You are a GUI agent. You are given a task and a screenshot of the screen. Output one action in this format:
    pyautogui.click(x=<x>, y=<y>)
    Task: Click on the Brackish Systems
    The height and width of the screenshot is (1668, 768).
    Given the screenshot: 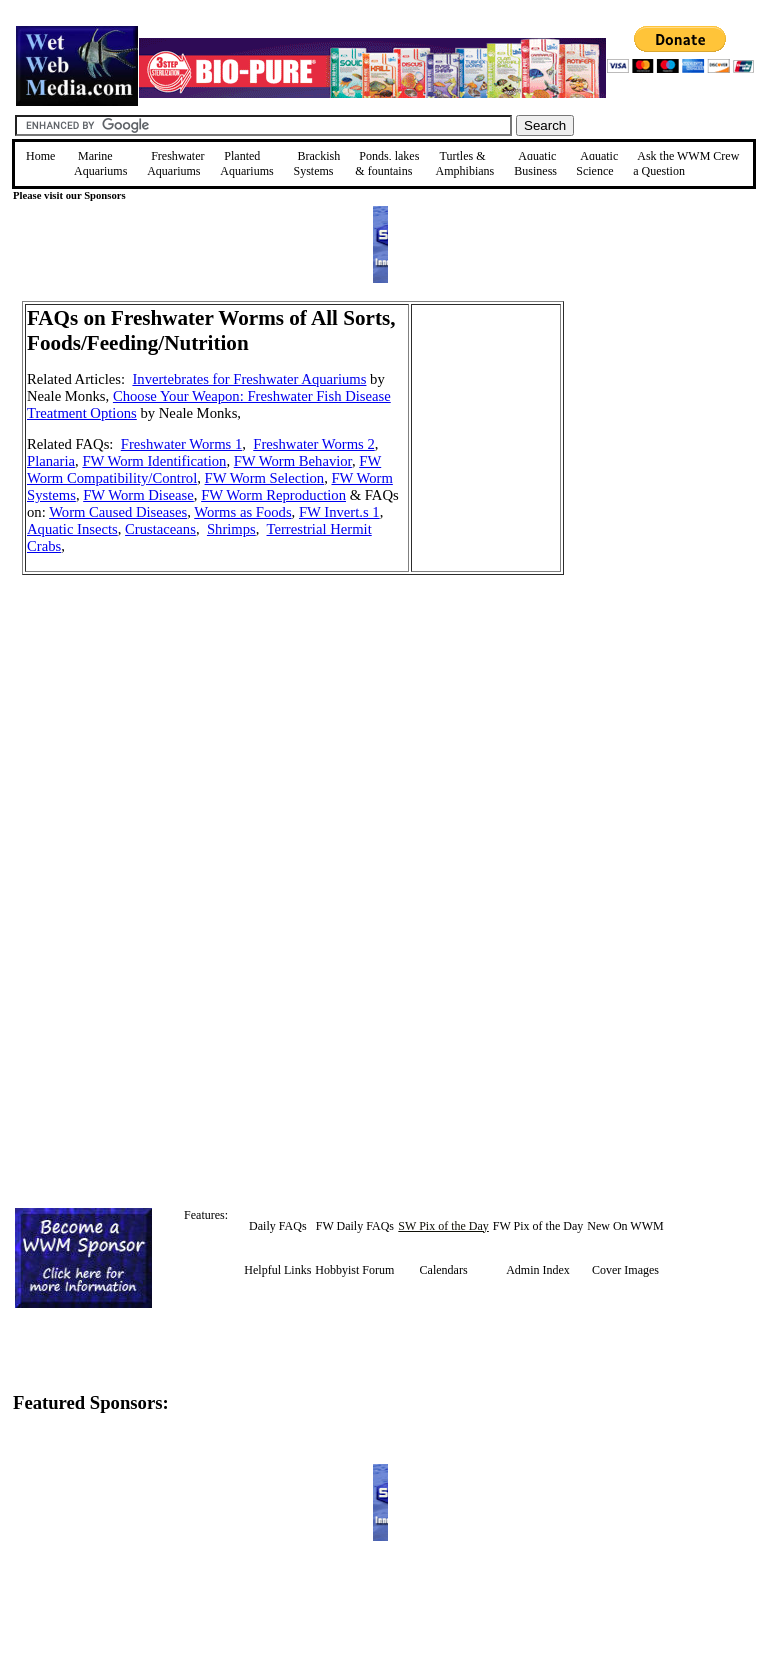 What is the action you would take?
    pyautogui.click(x=316, y=163)
    